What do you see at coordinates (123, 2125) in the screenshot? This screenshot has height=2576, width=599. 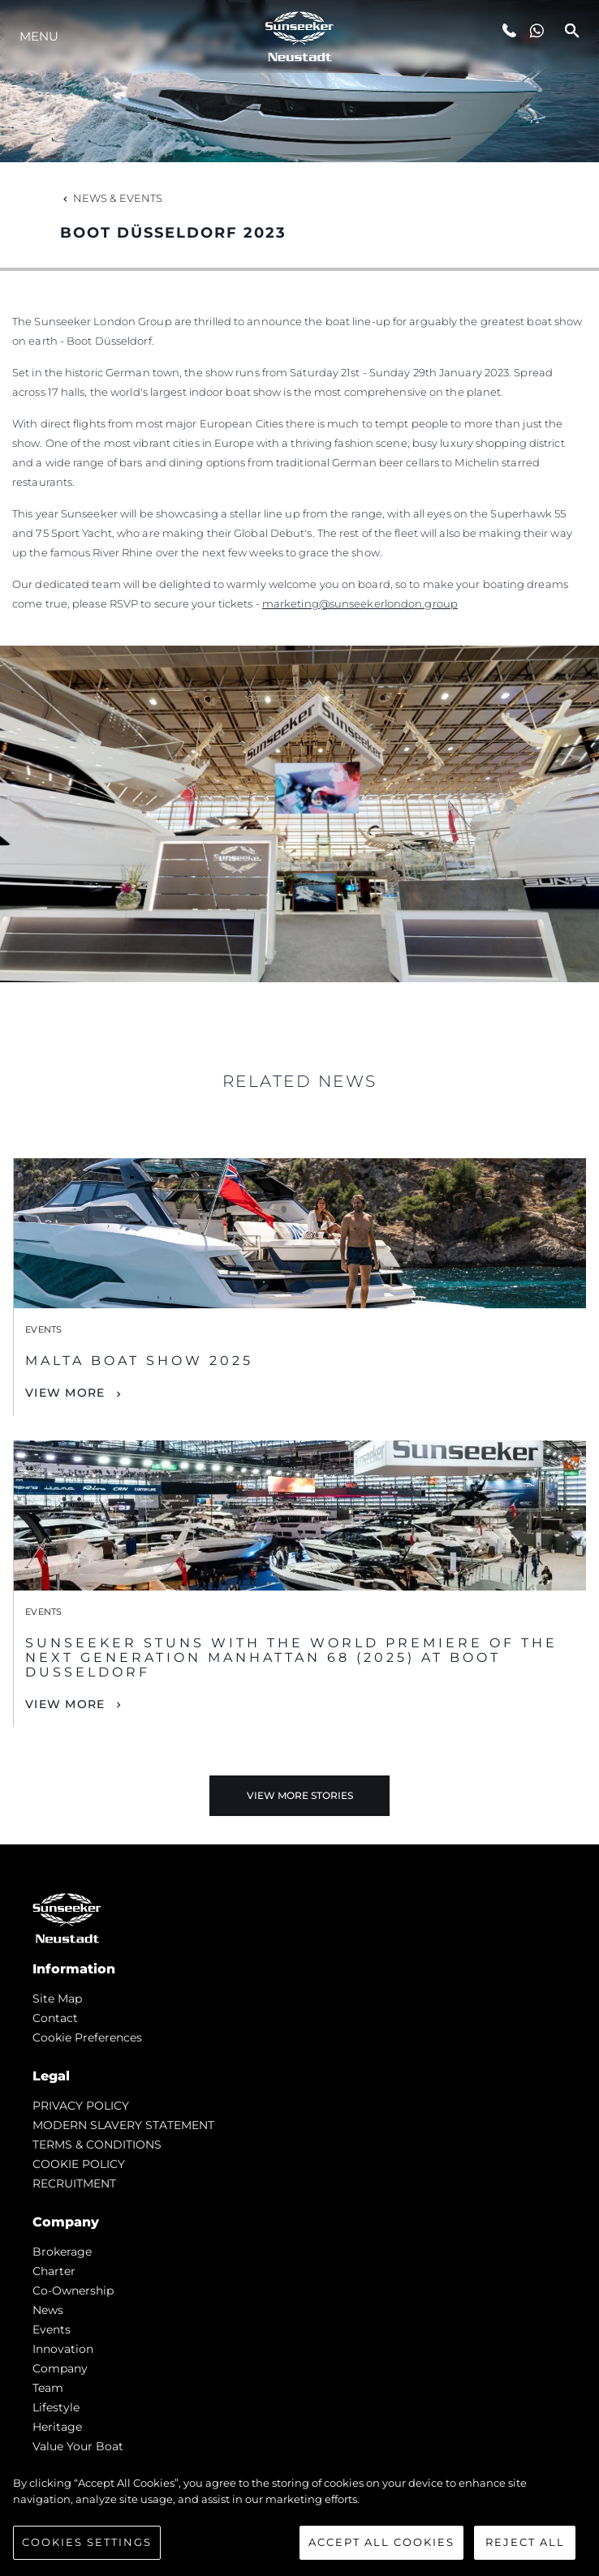 I see `MODERN SLAVERY STATEMENT` at bounding box center [123, 2125].